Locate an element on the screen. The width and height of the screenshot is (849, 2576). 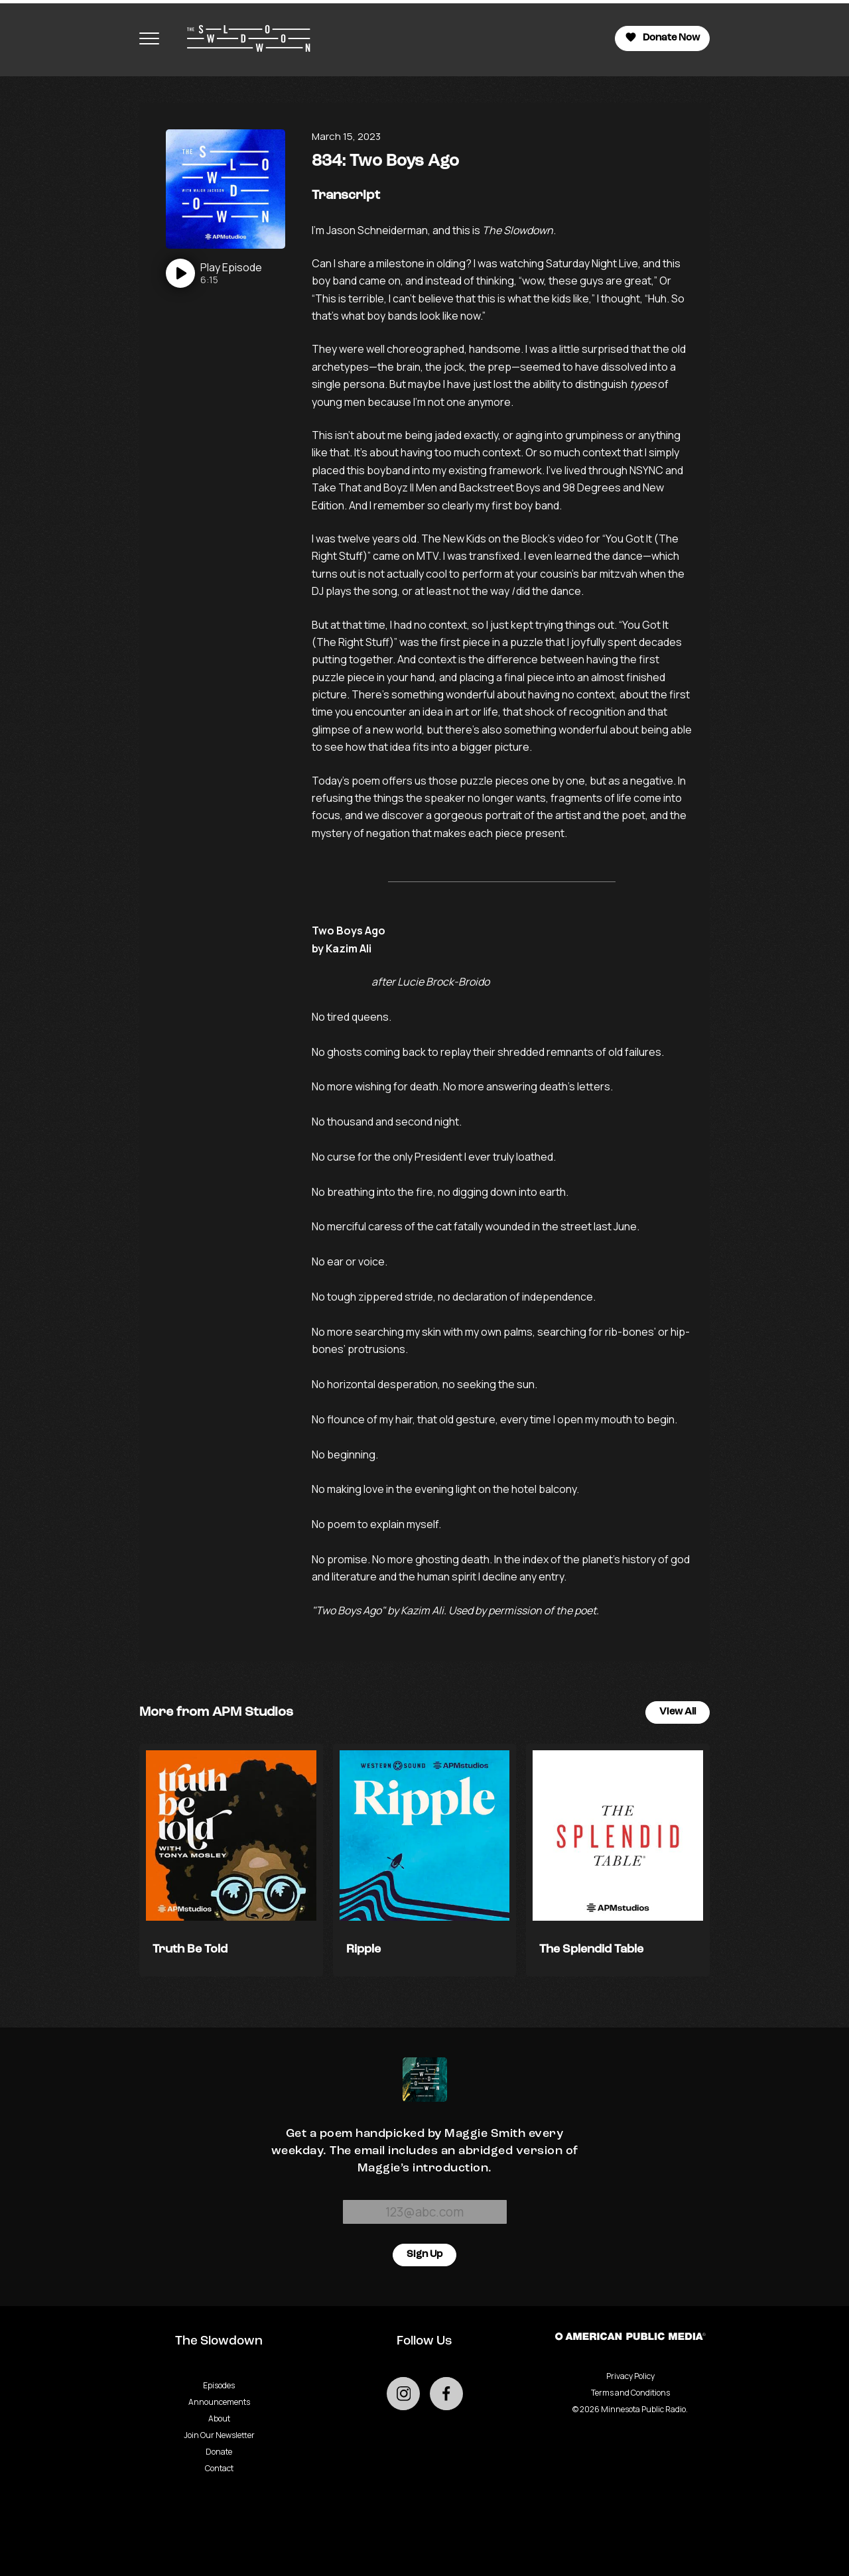
Join Our Newsletter [Go to Join Our Newsletter page] is located at coordinates (219, 2435).